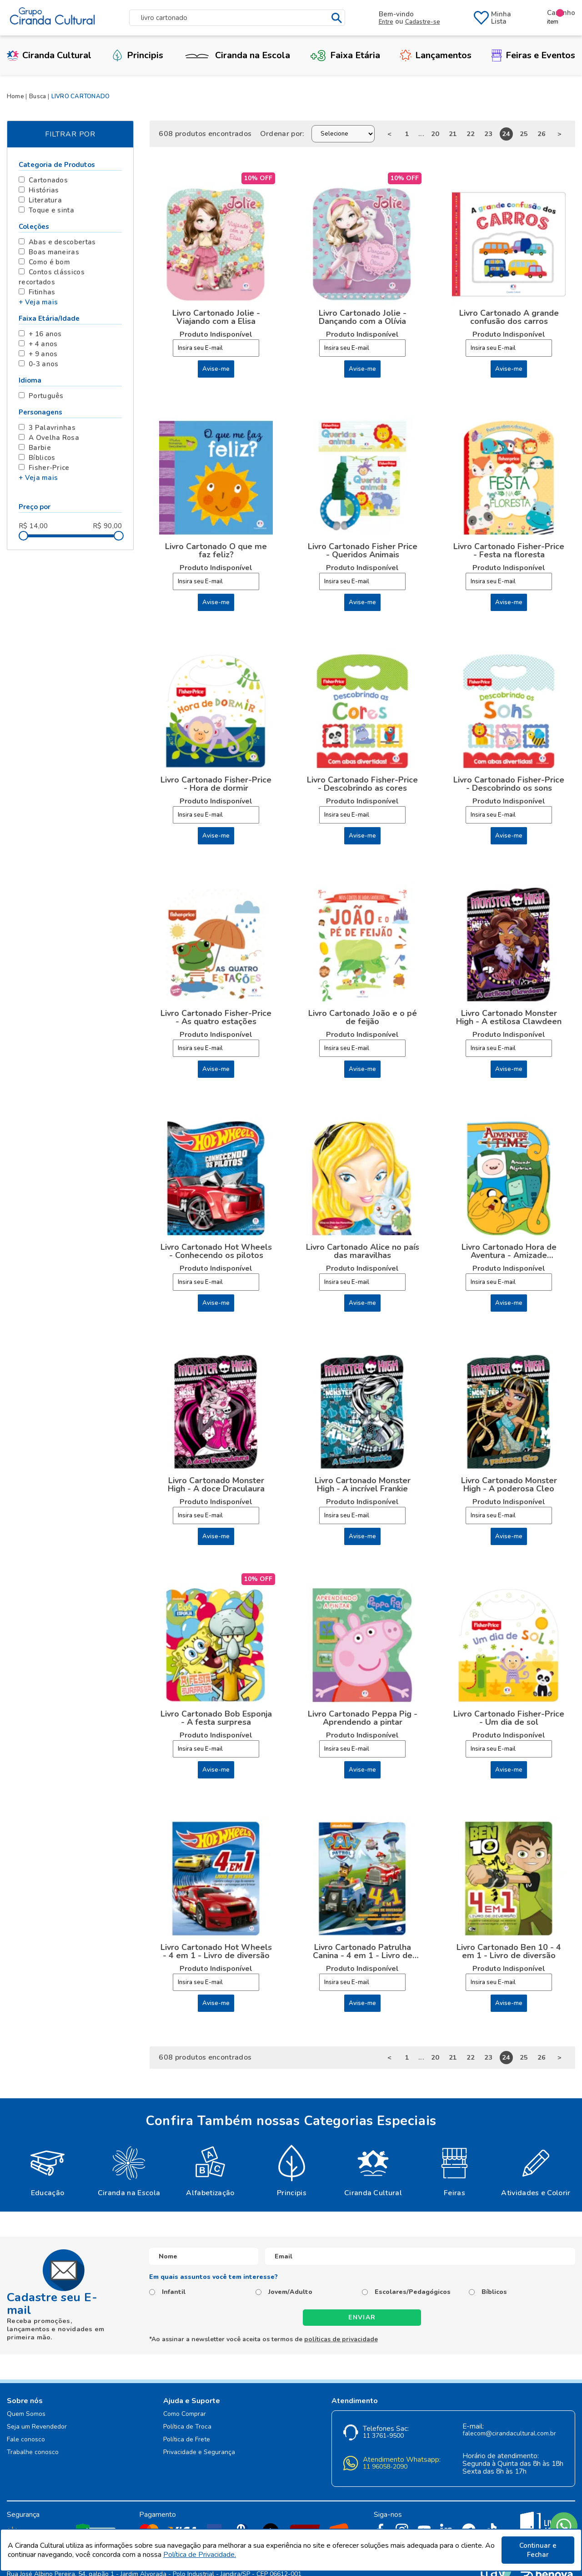  I want to click on Infantil, so click(174, 2292).